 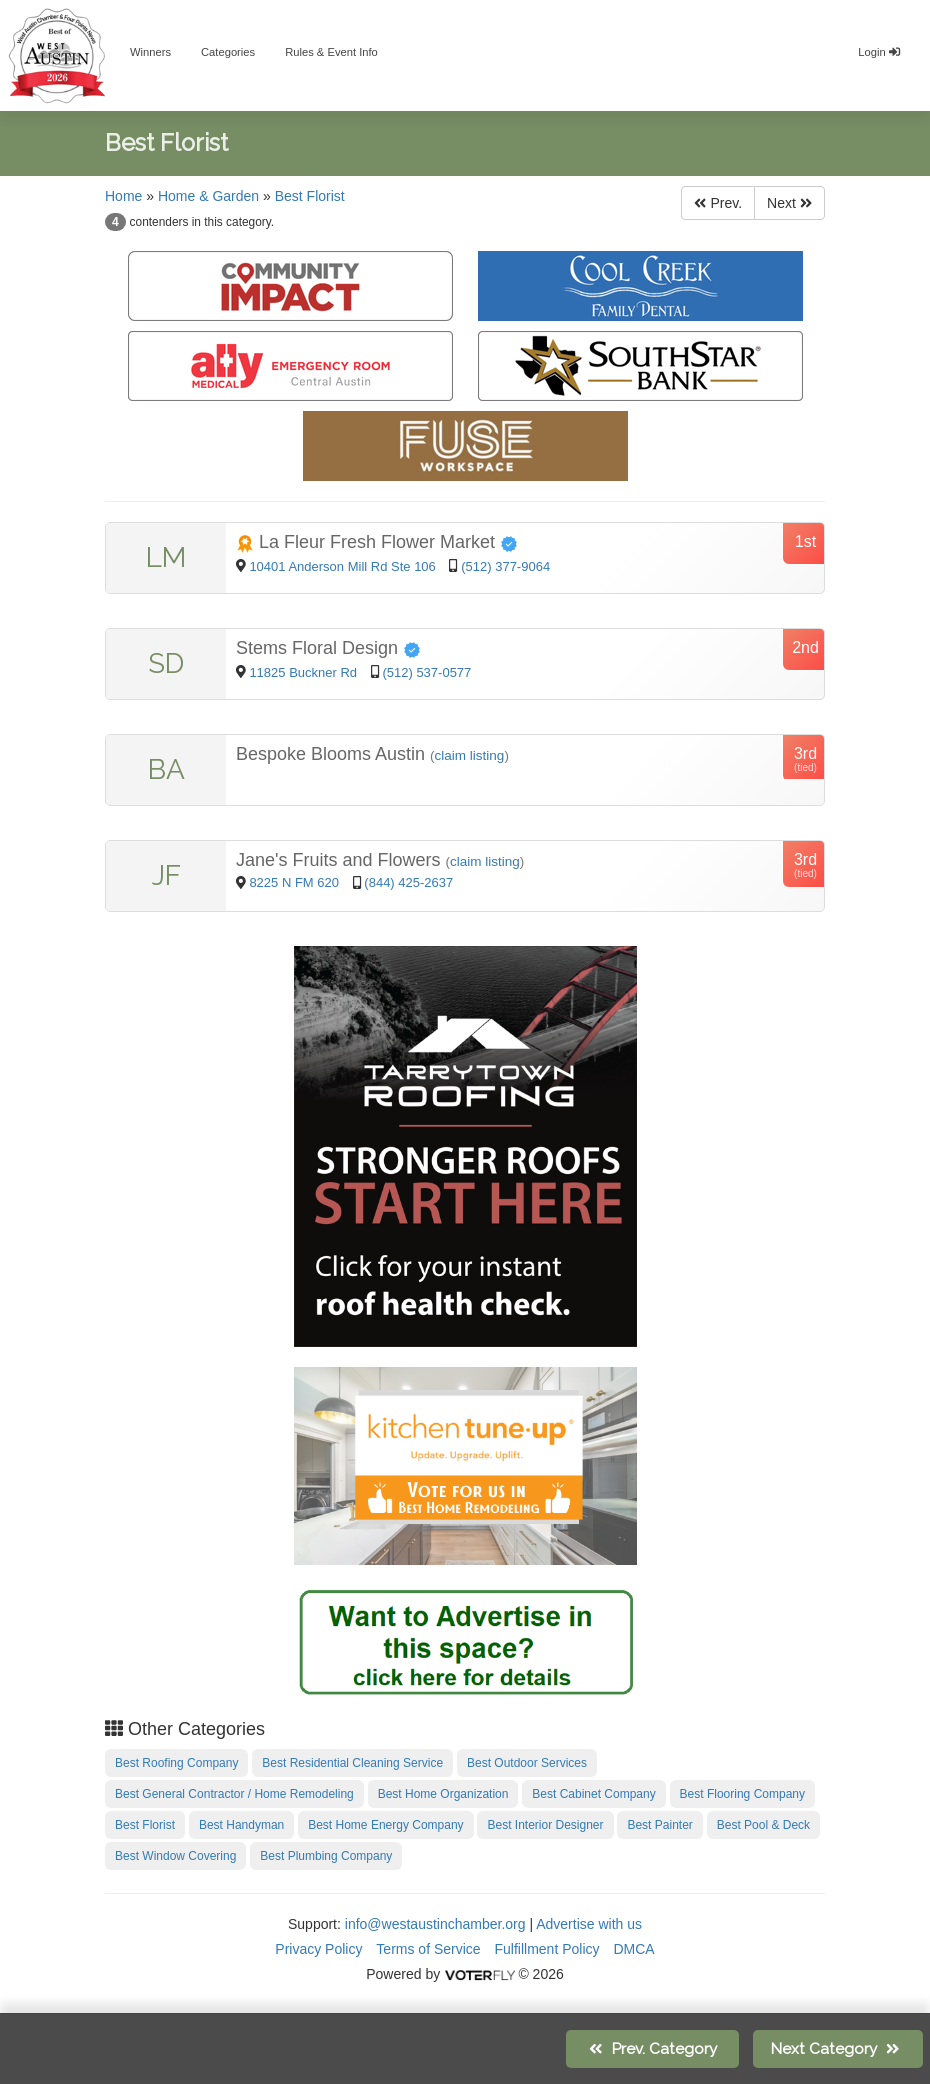 What do you see at coordinates (428, 1949) in the screenshot?
I see `Terms of Service` at bounding box center [428, 1949].